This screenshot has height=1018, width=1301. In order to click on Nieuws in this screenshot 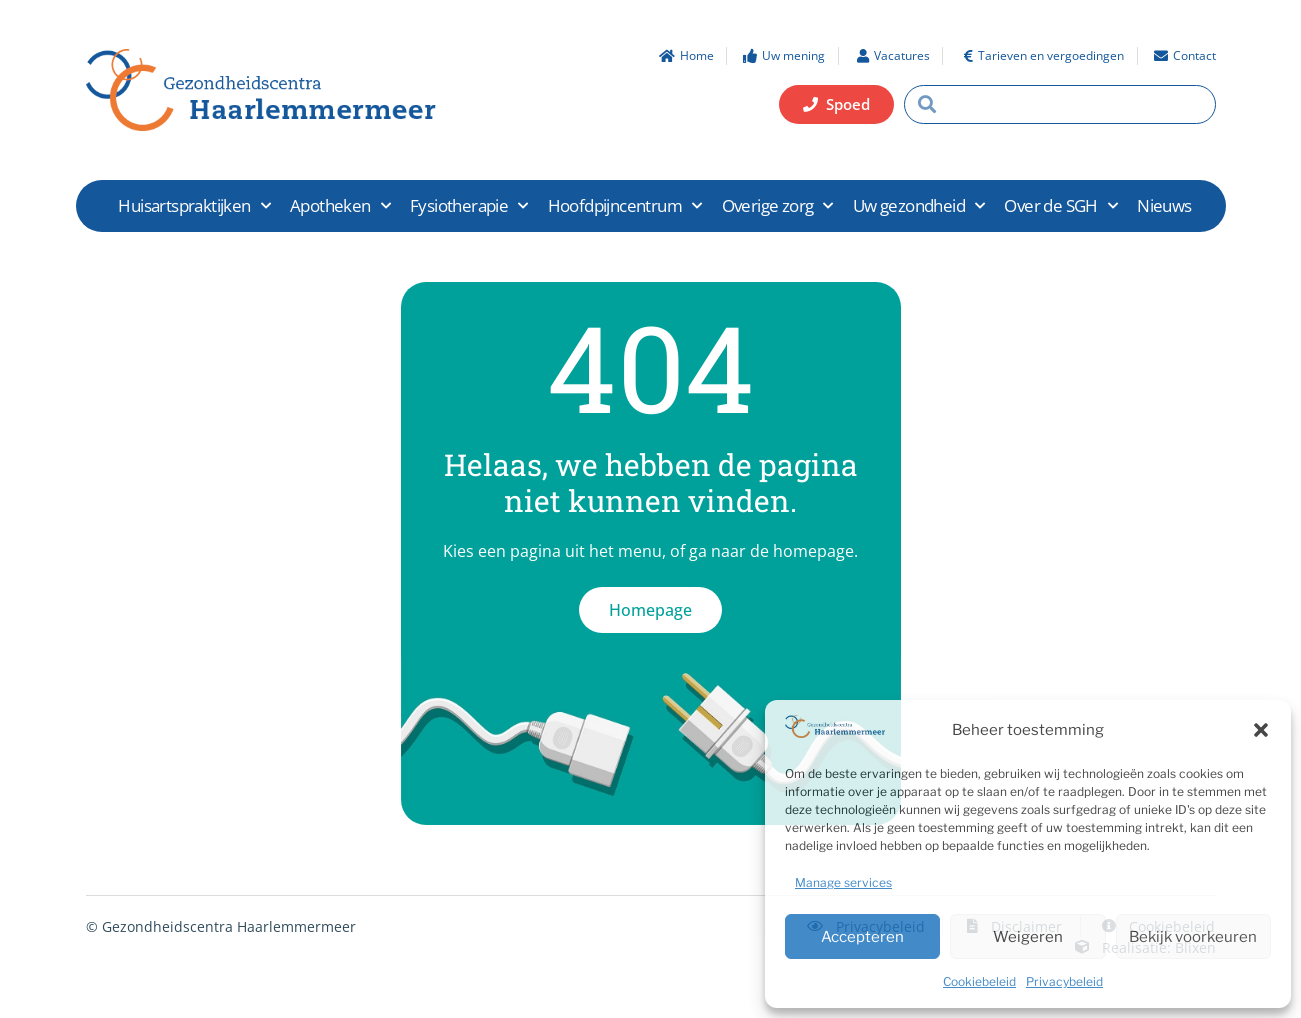, I will do `click(1164, 205)`.